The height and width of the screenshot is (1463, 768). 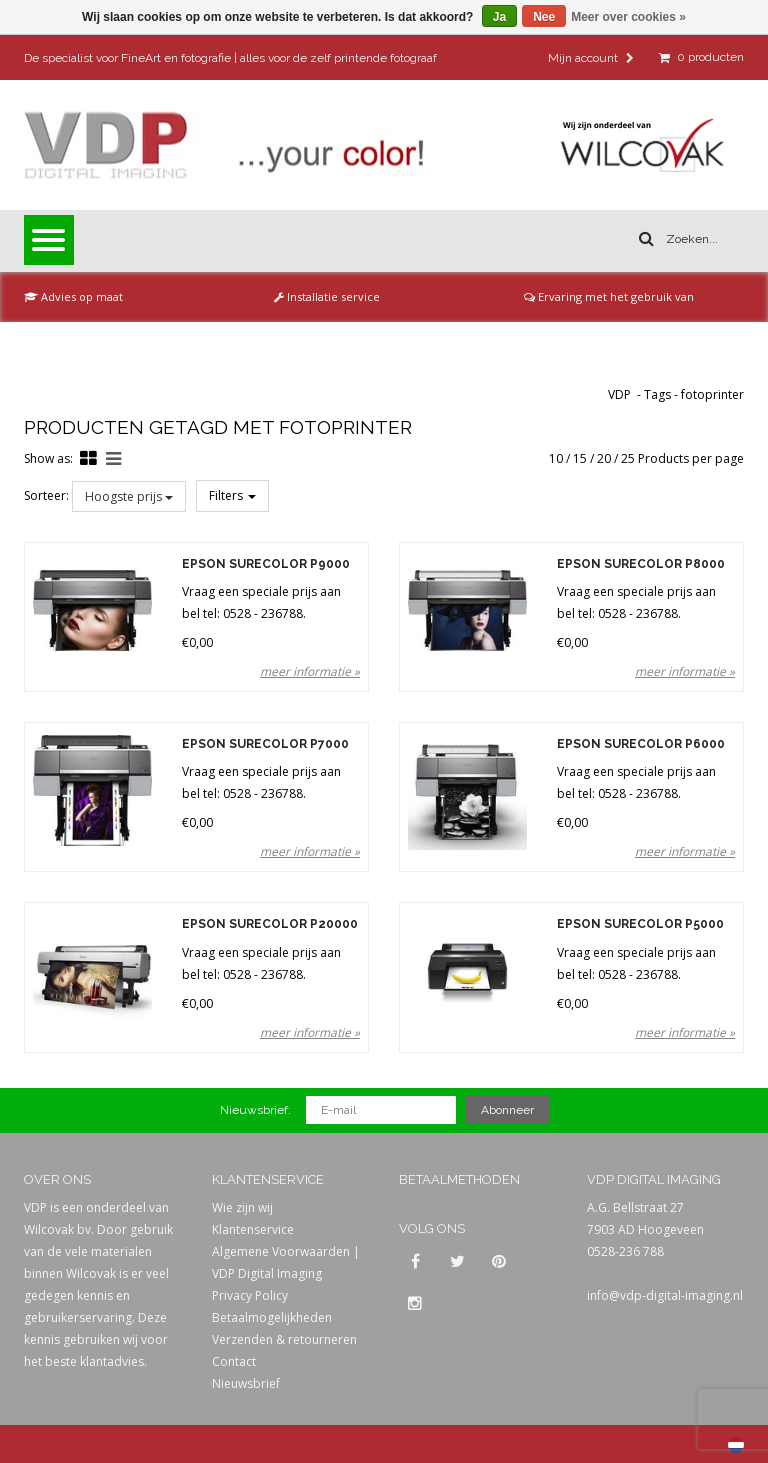 I want to click on VDP, so click(x=619, y=394).